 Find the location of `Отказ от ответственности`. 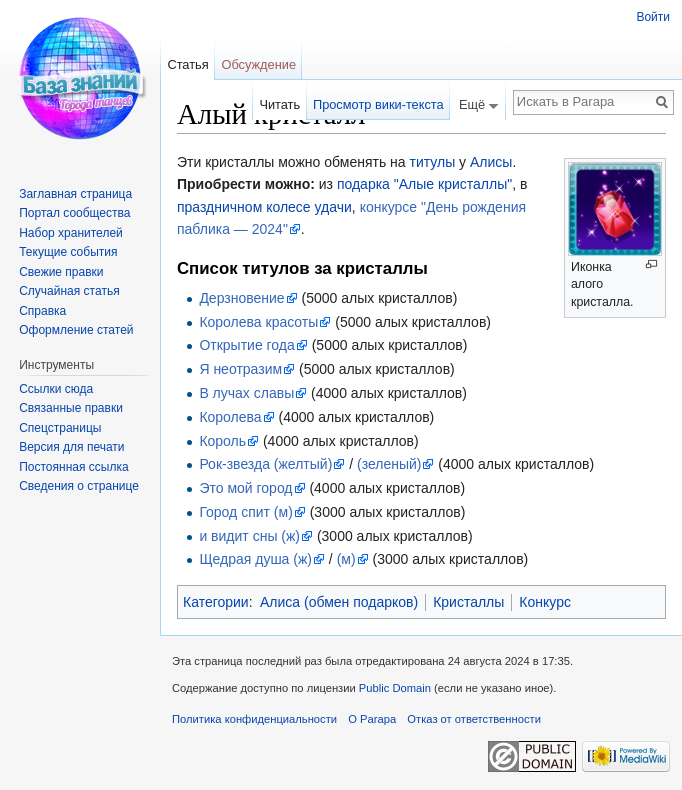

Отказ от ответственности is located at coordinates (474, 719).